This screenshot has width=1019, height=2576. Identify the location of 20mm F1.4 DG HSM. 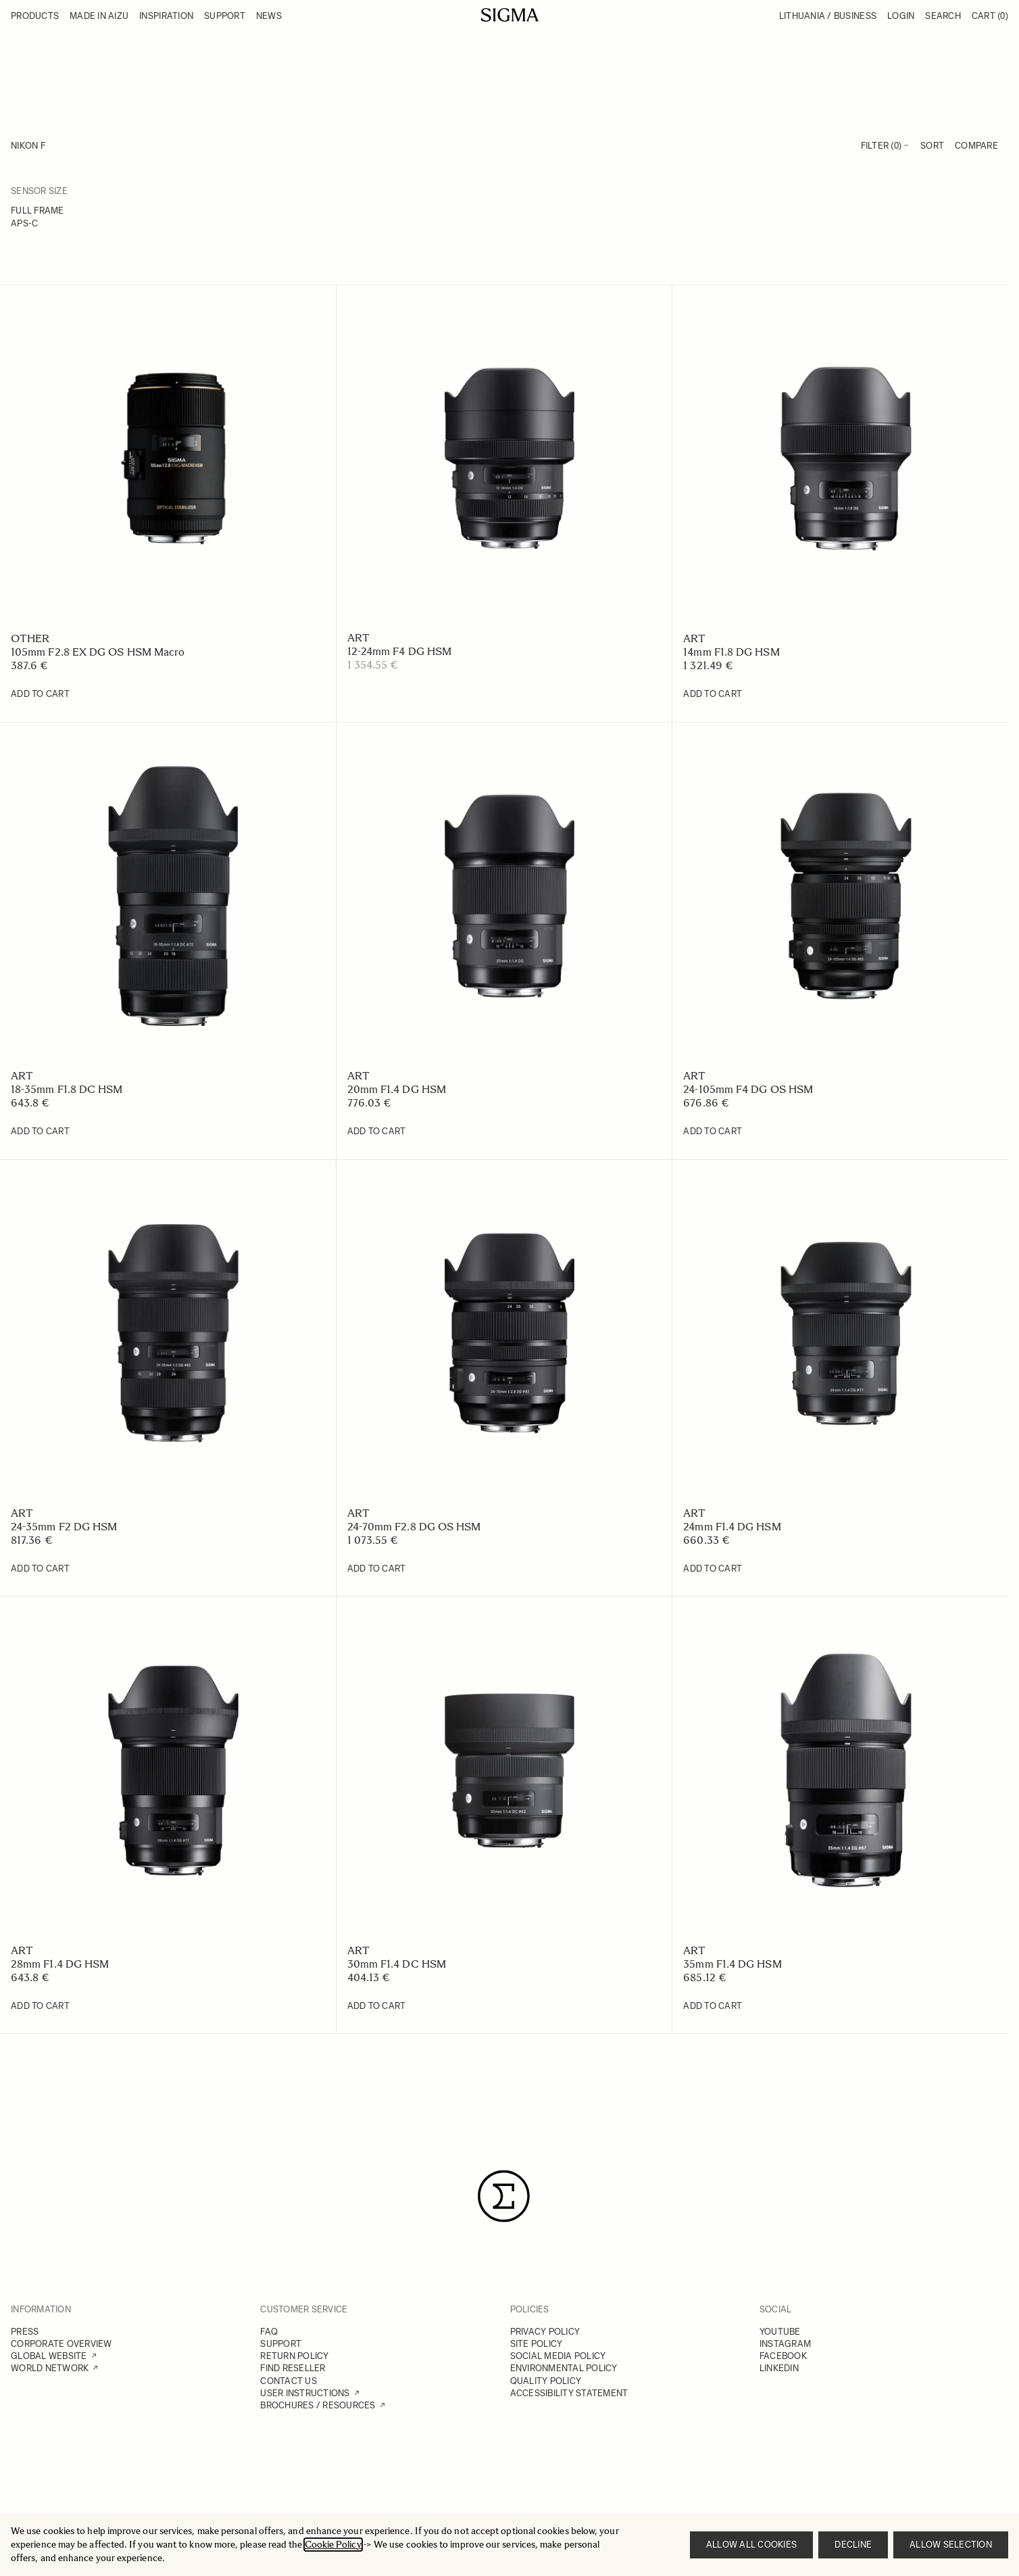
(396, 1089).